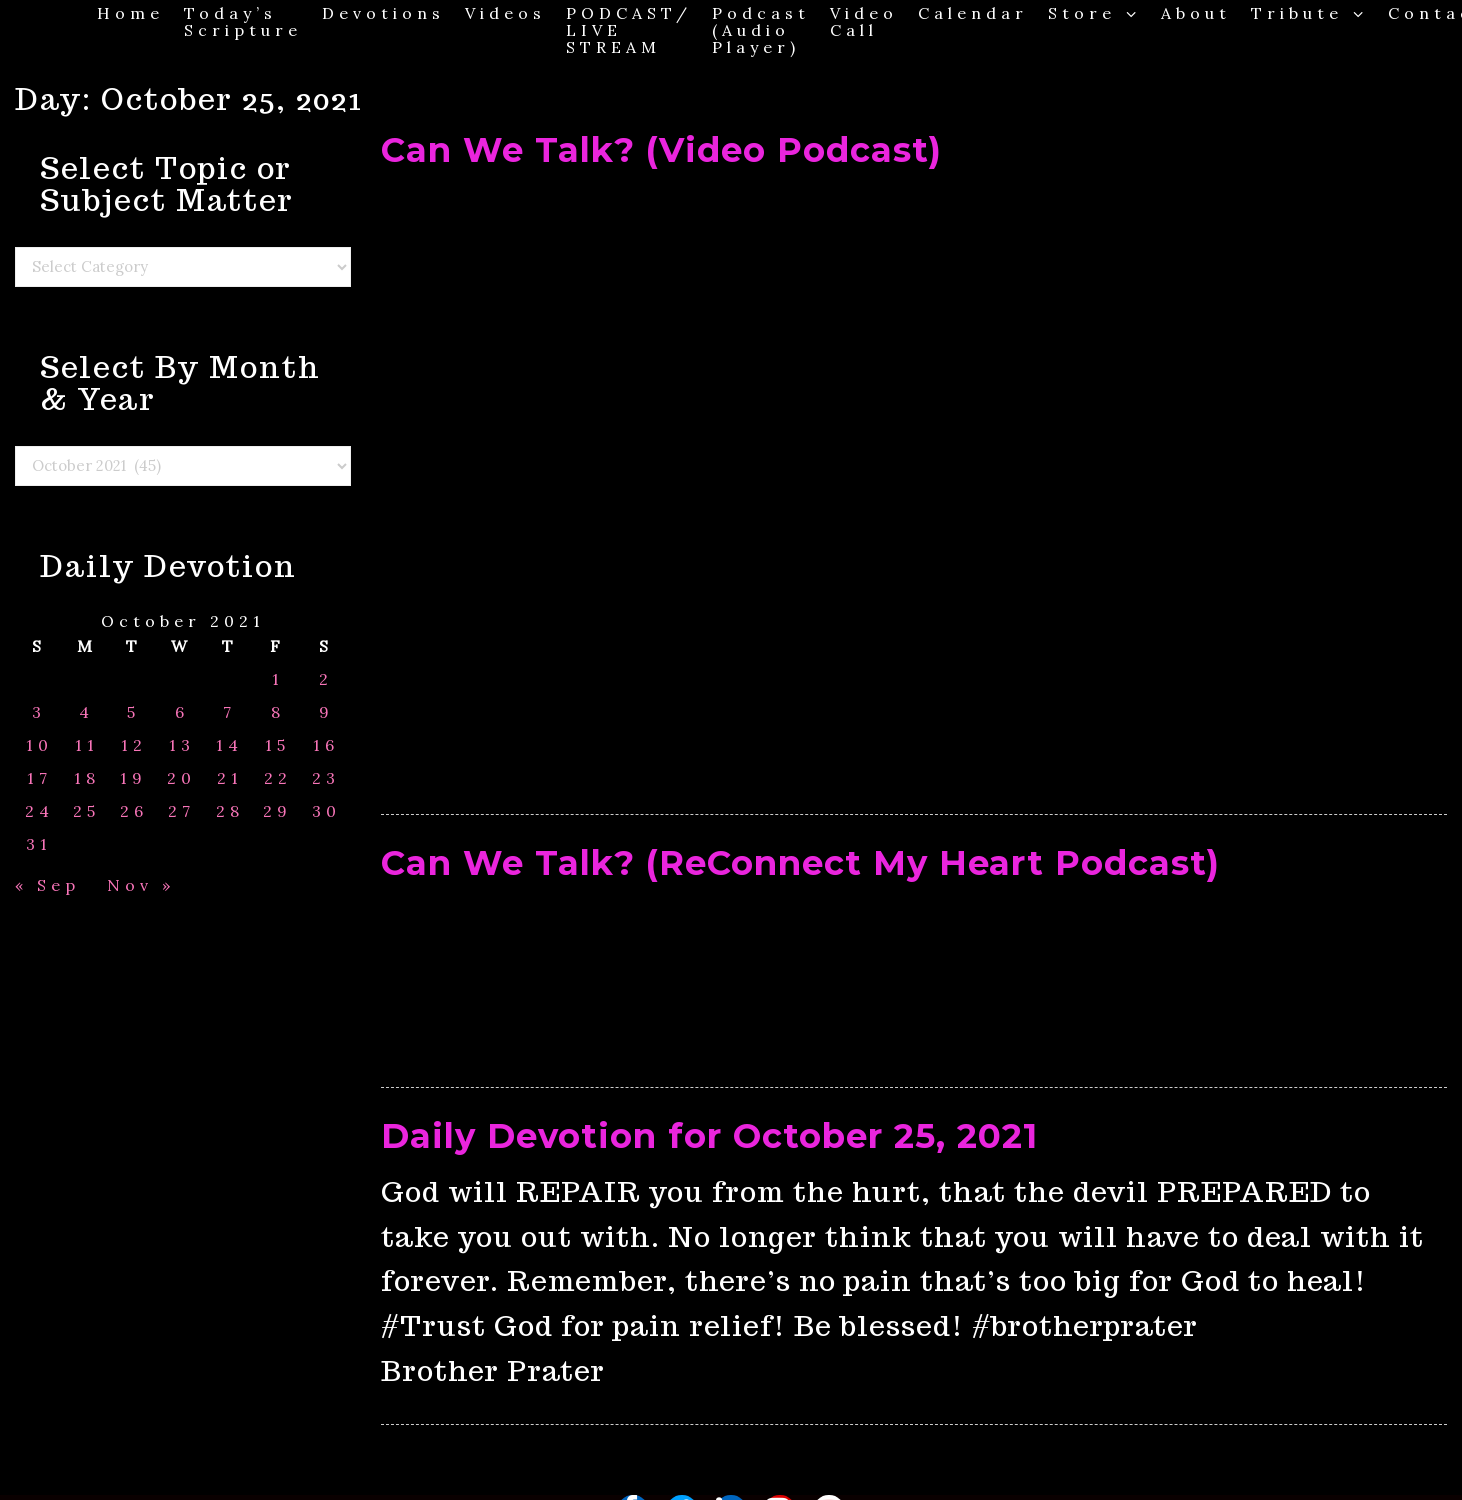 The height and width of the screenshot is (1500, 1462). Describe the element at coordinates (709, 1136) in the screenshot. I see `Daily Devotion for October 25, 2021` at that location.